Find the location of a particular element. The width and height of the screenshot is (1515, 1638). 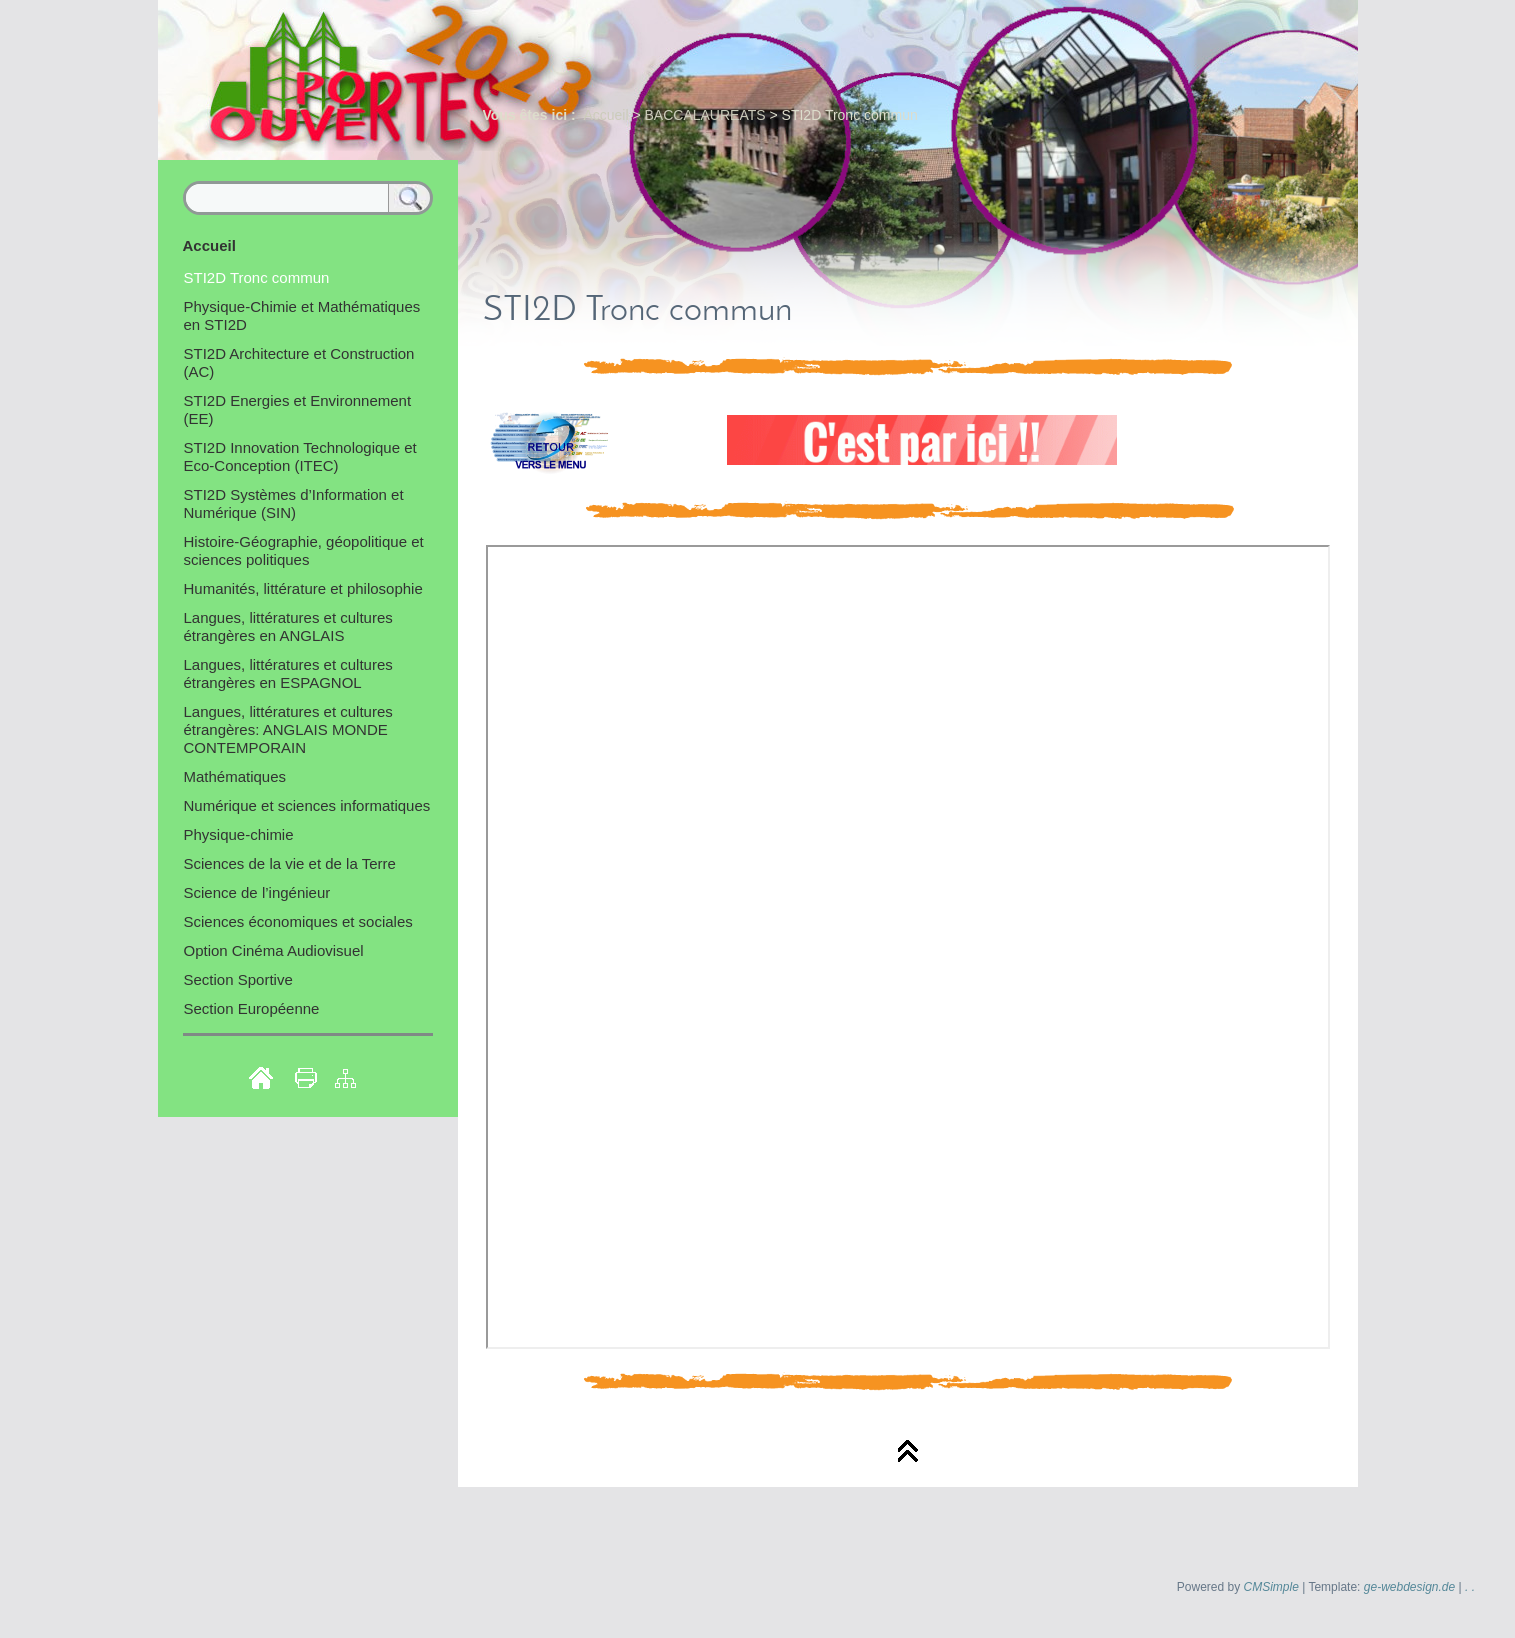

Science de l’ingénieur is located at coordinates (257, 892).